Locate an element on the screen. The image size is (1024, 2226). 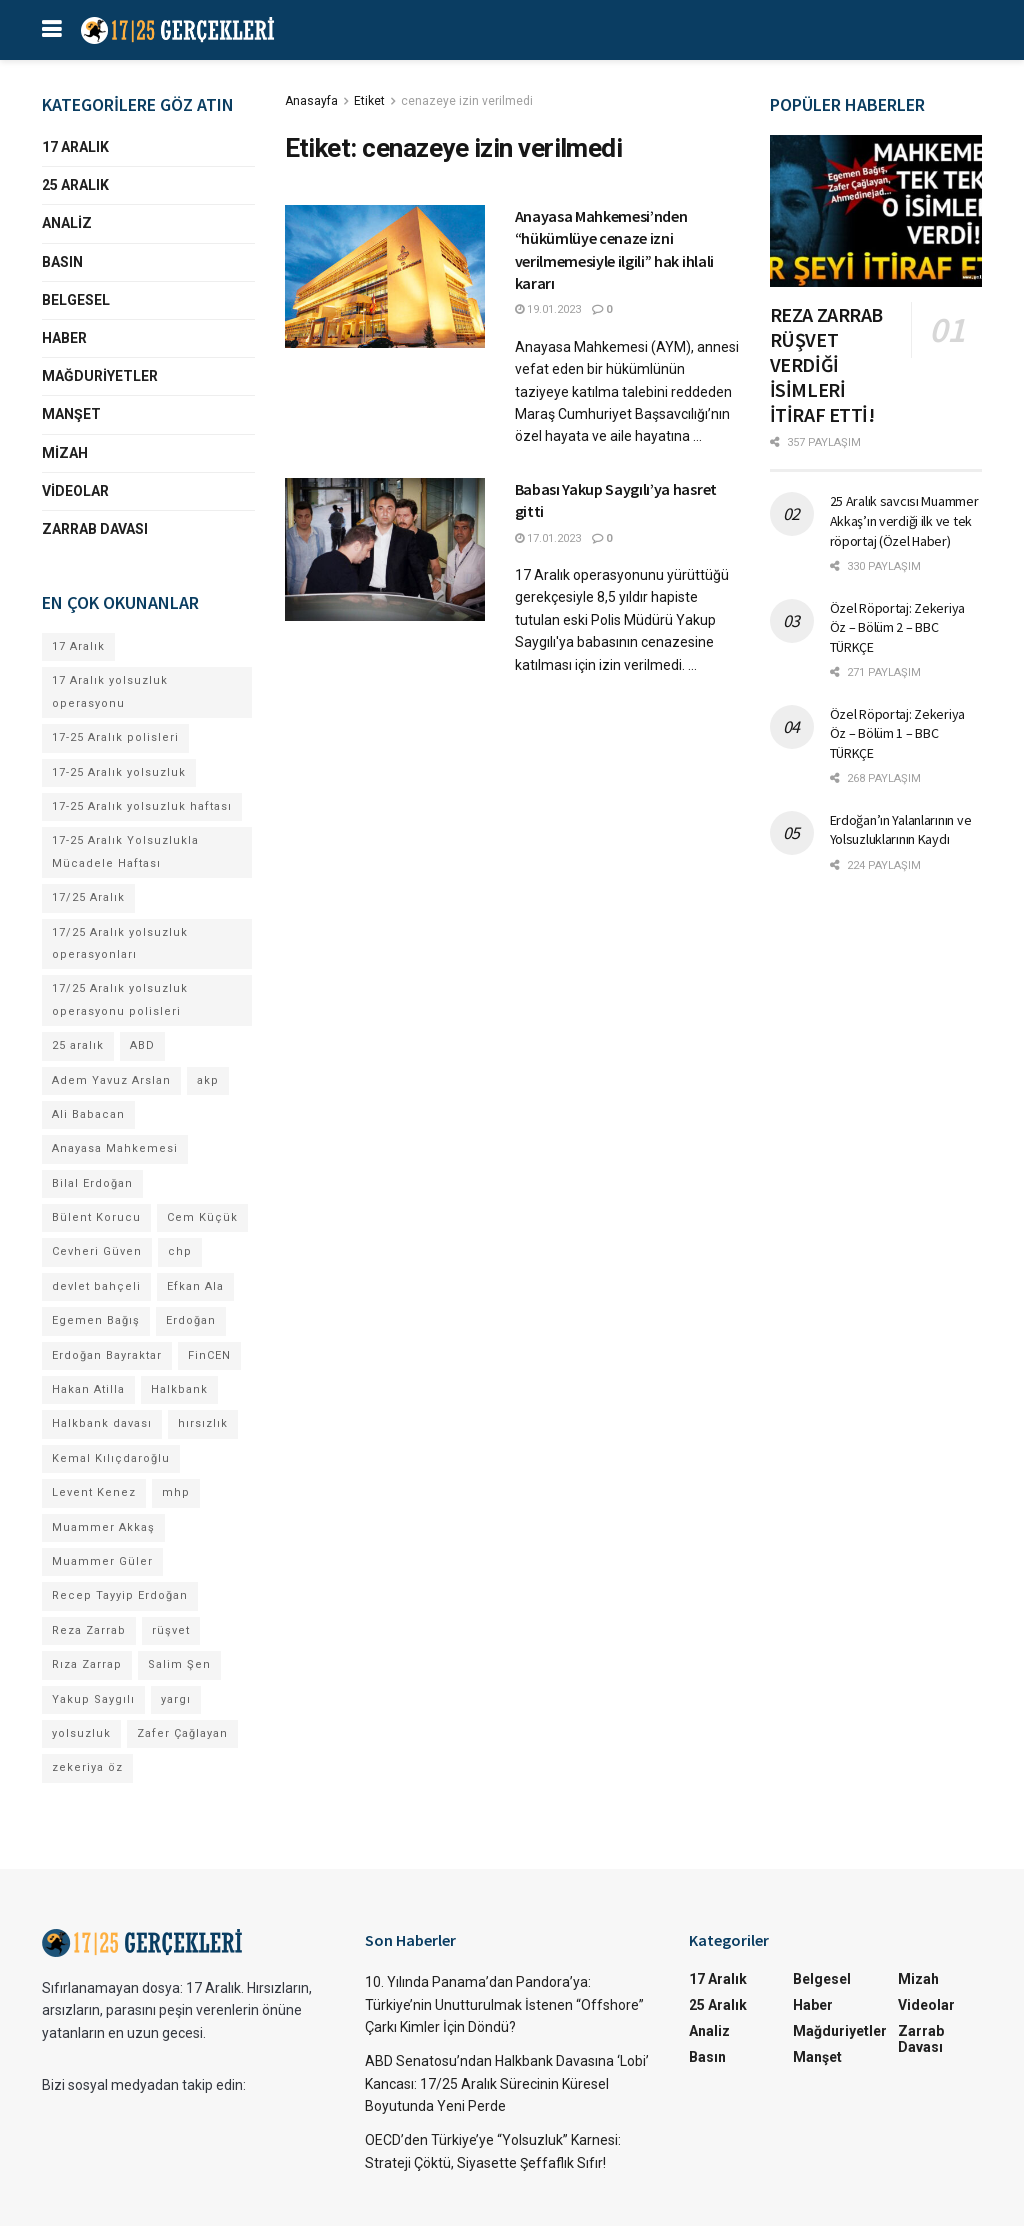
Erdoğan [Erdoğan (4 öge)] is located at coordinates (191, 1320).